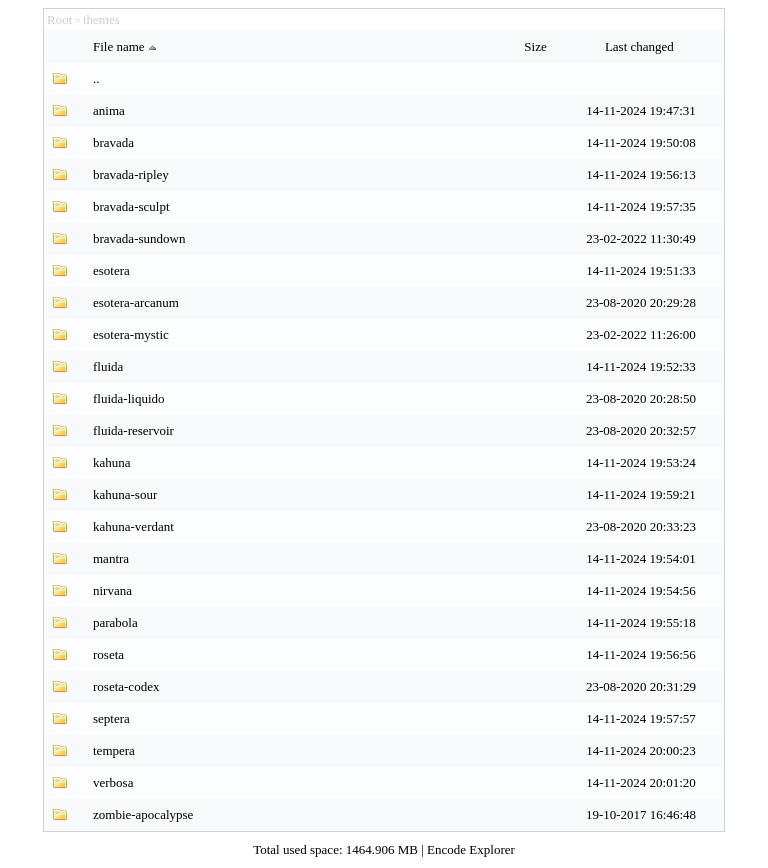 The image size is (768, 868). Describe the element at coordinates (111, 558) in the screenshot. I see `mantra` at that location.